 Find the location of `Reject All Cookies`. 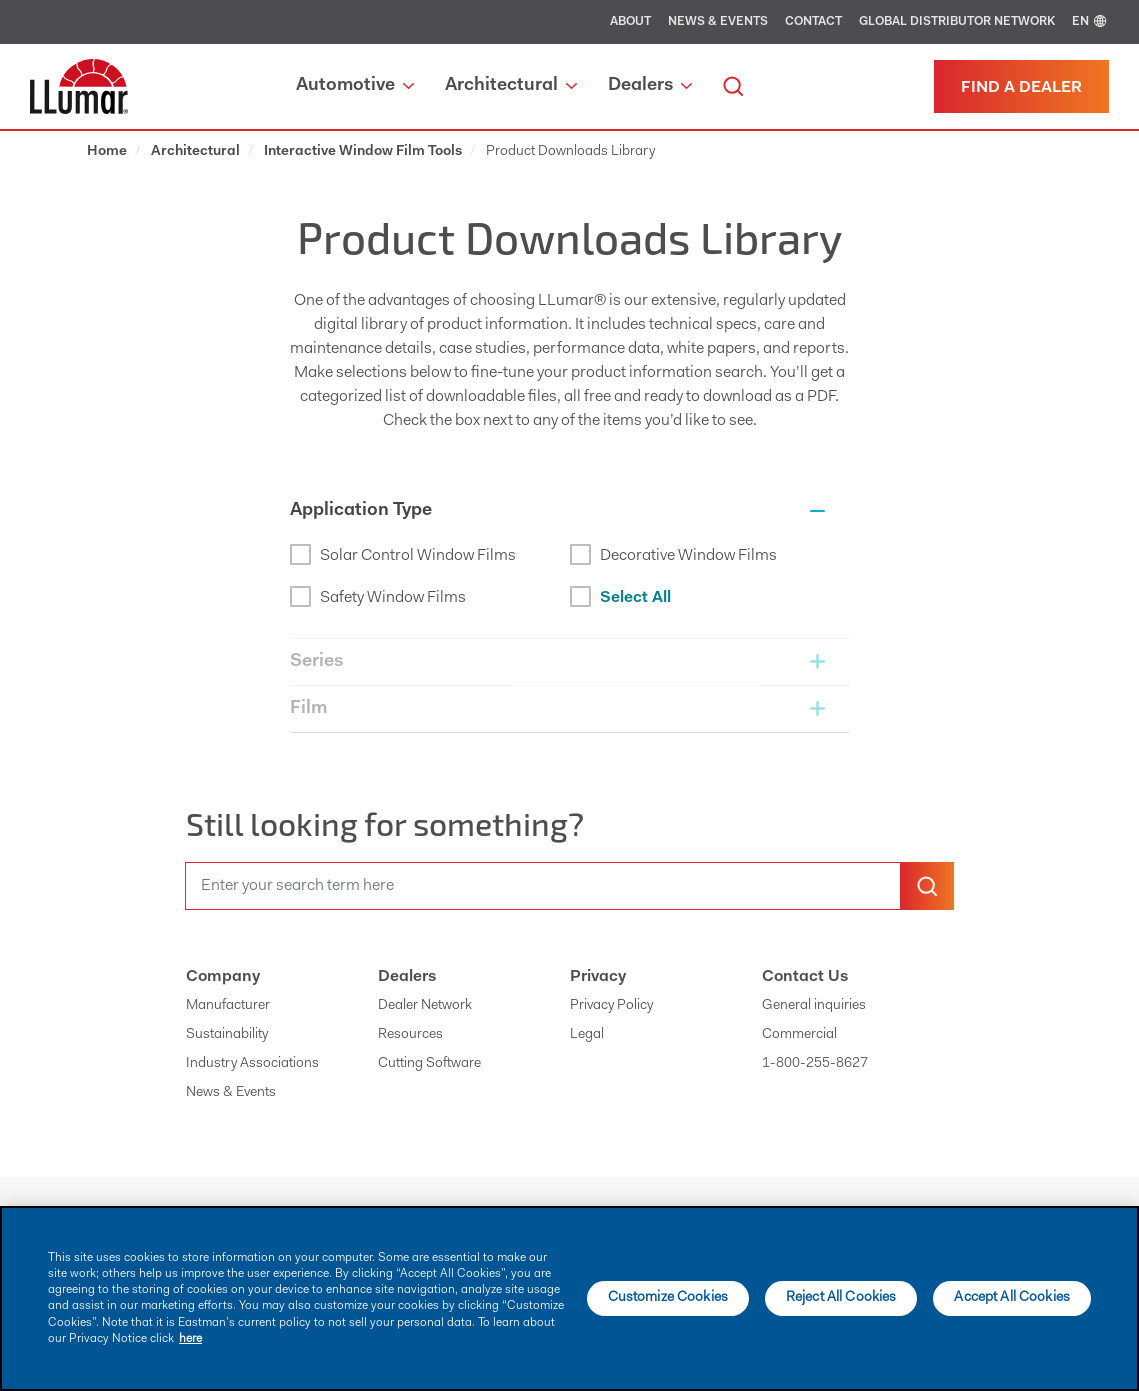

Reject All Cookies is located at coordinates (841, 1298).